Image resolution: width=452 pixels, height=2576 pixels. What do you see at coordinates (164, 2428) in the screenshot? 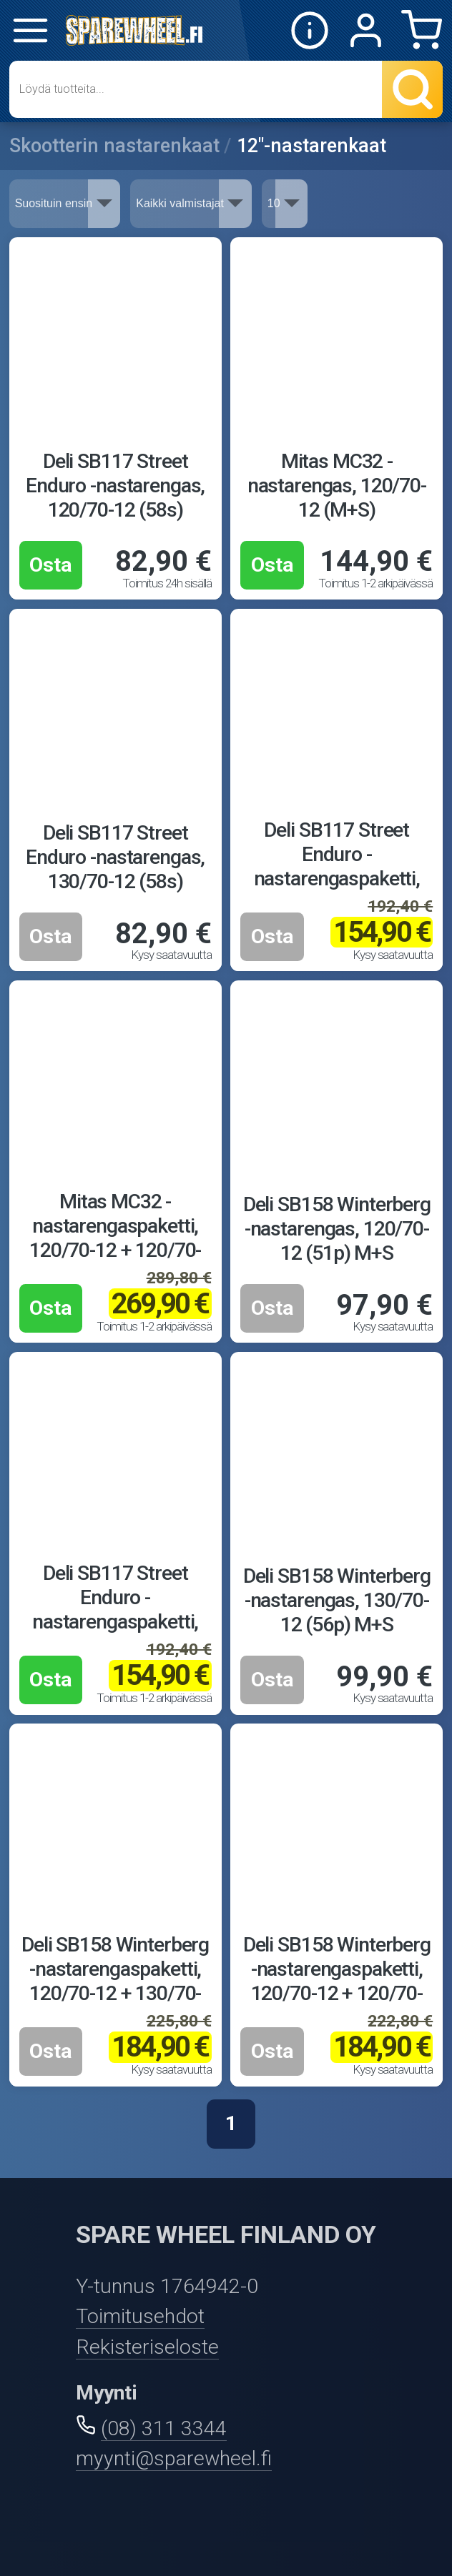
I see `(08) 311 3344` at bounding box center [164, 2428].